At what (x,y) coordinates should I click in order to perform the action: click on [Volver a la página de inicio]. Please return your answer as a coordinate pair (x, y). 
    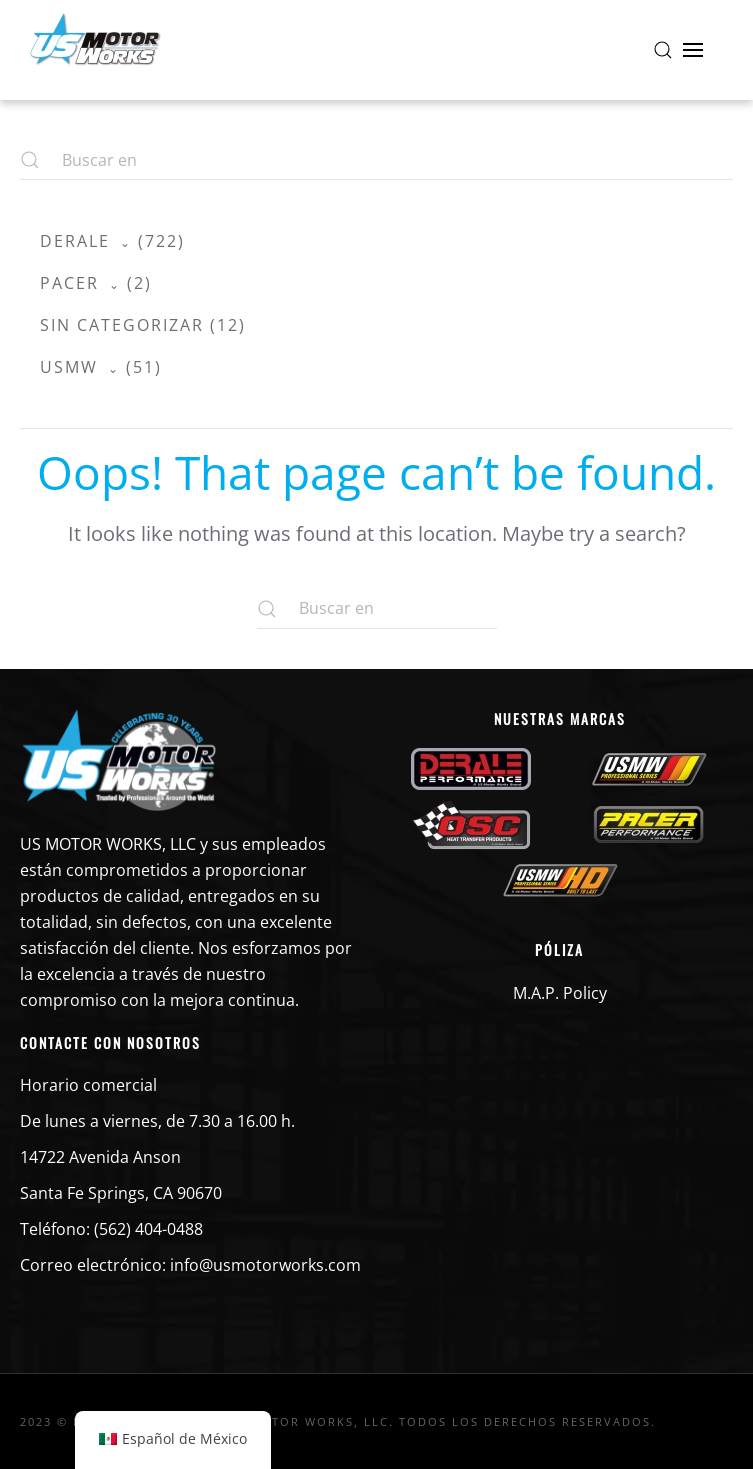
    Looking at the image, I should click on (95, 50).